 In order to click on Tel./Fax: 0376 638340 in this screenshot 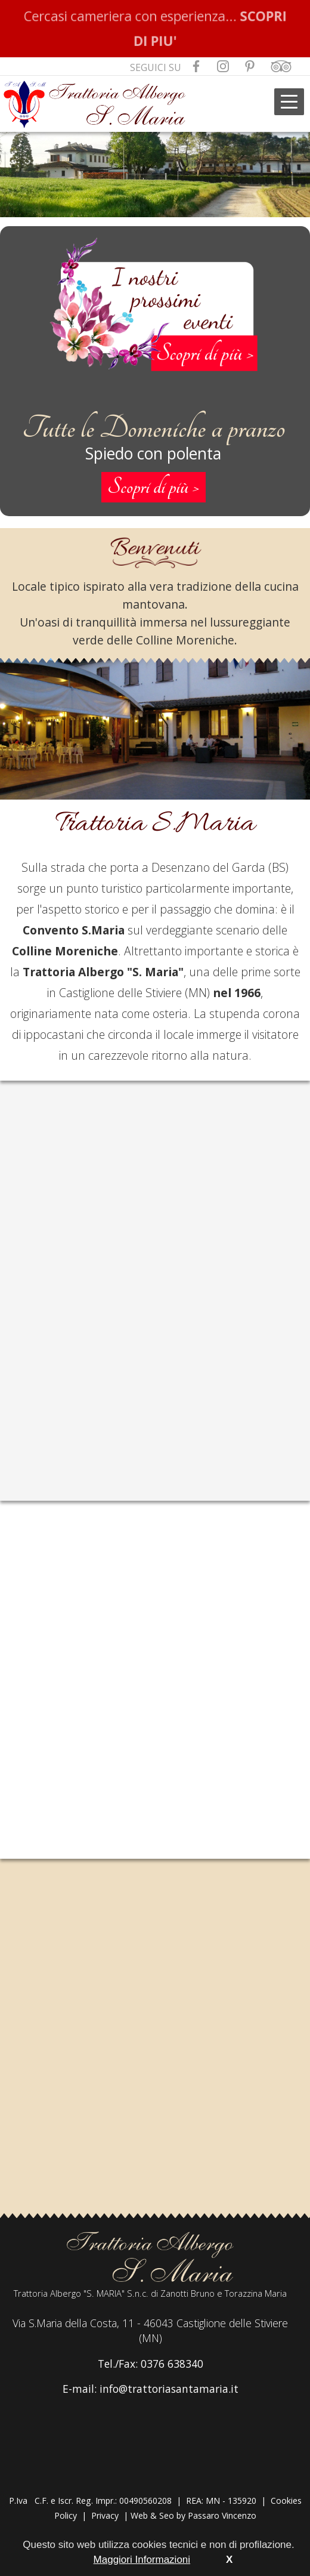, I will do `click(150, 2363)`.